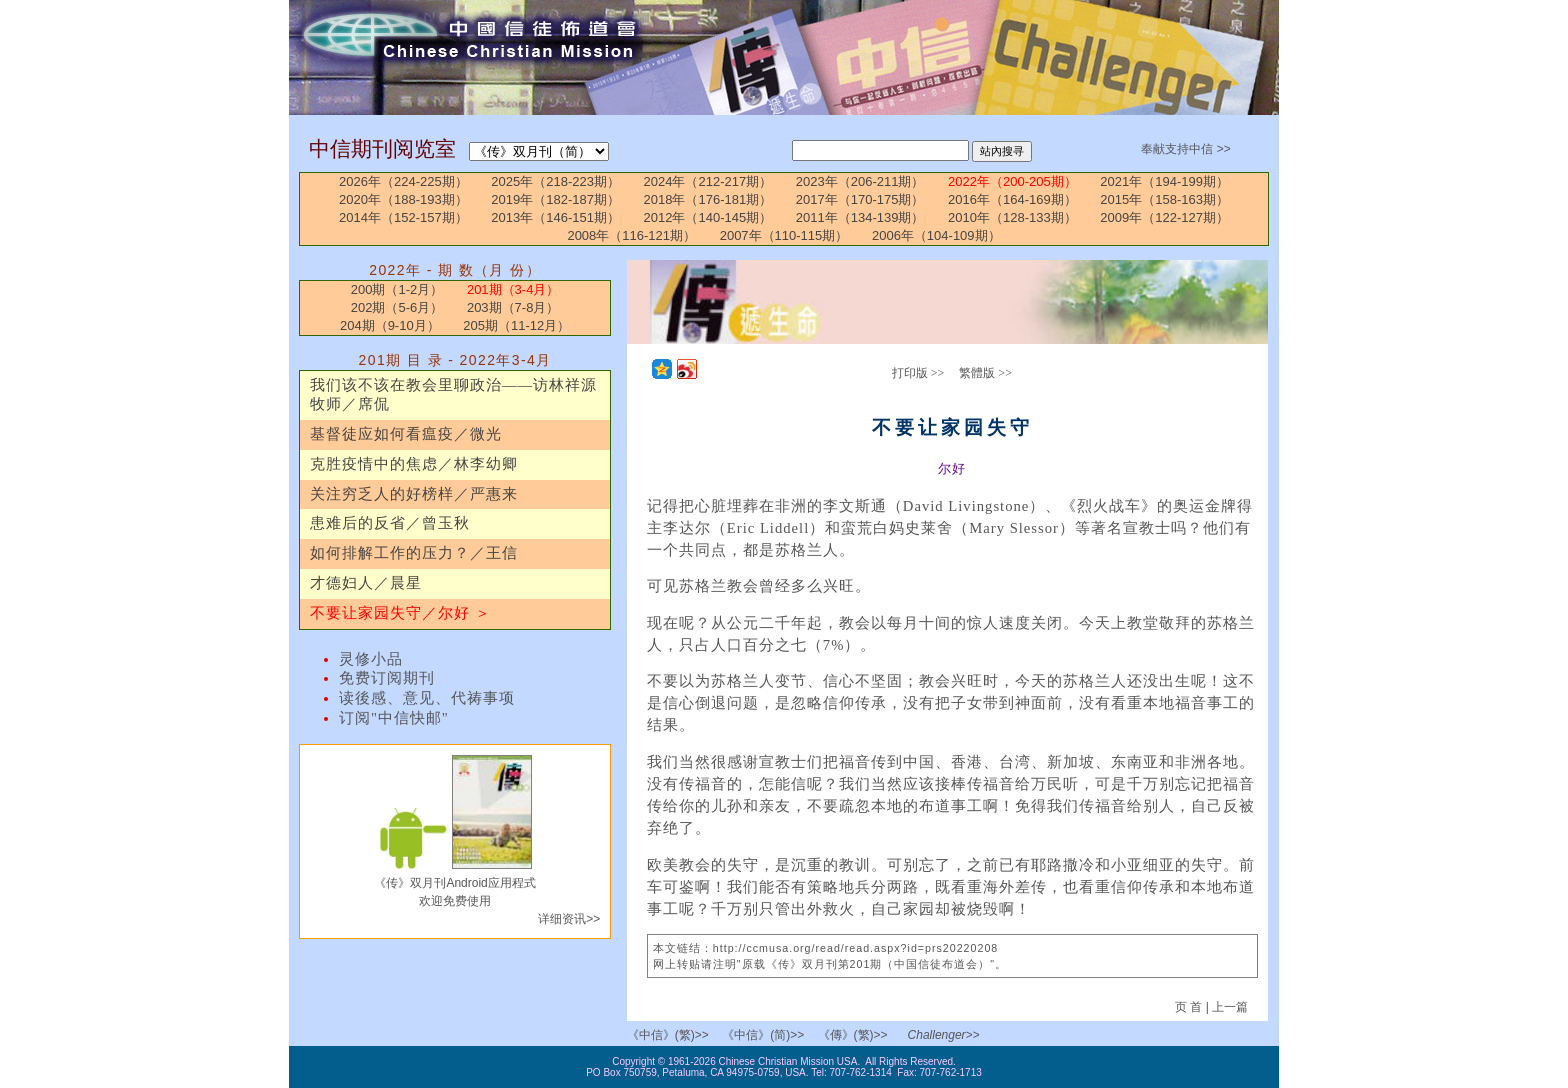 The image size is (1568, 1088). What do you see at coordinates (513, 289) in the screenshot?
I see `201期（3-4月）` at bounding box center [513, 289].